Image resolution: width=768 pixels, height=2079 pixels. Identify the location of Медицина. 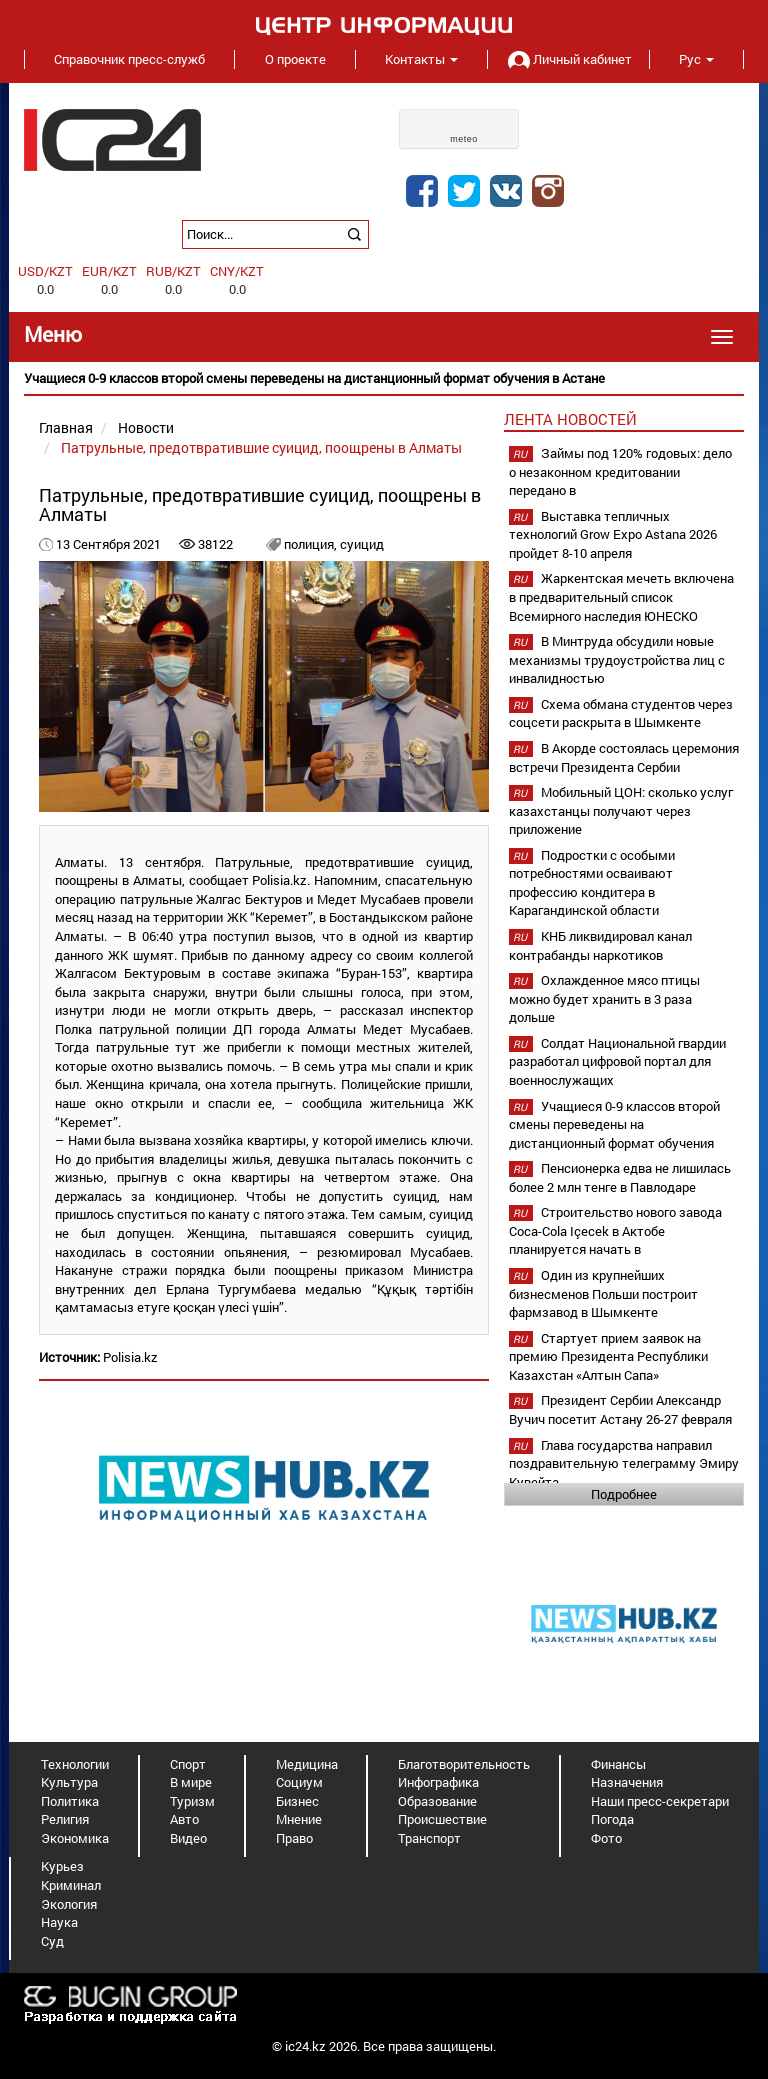
(307, 1764).